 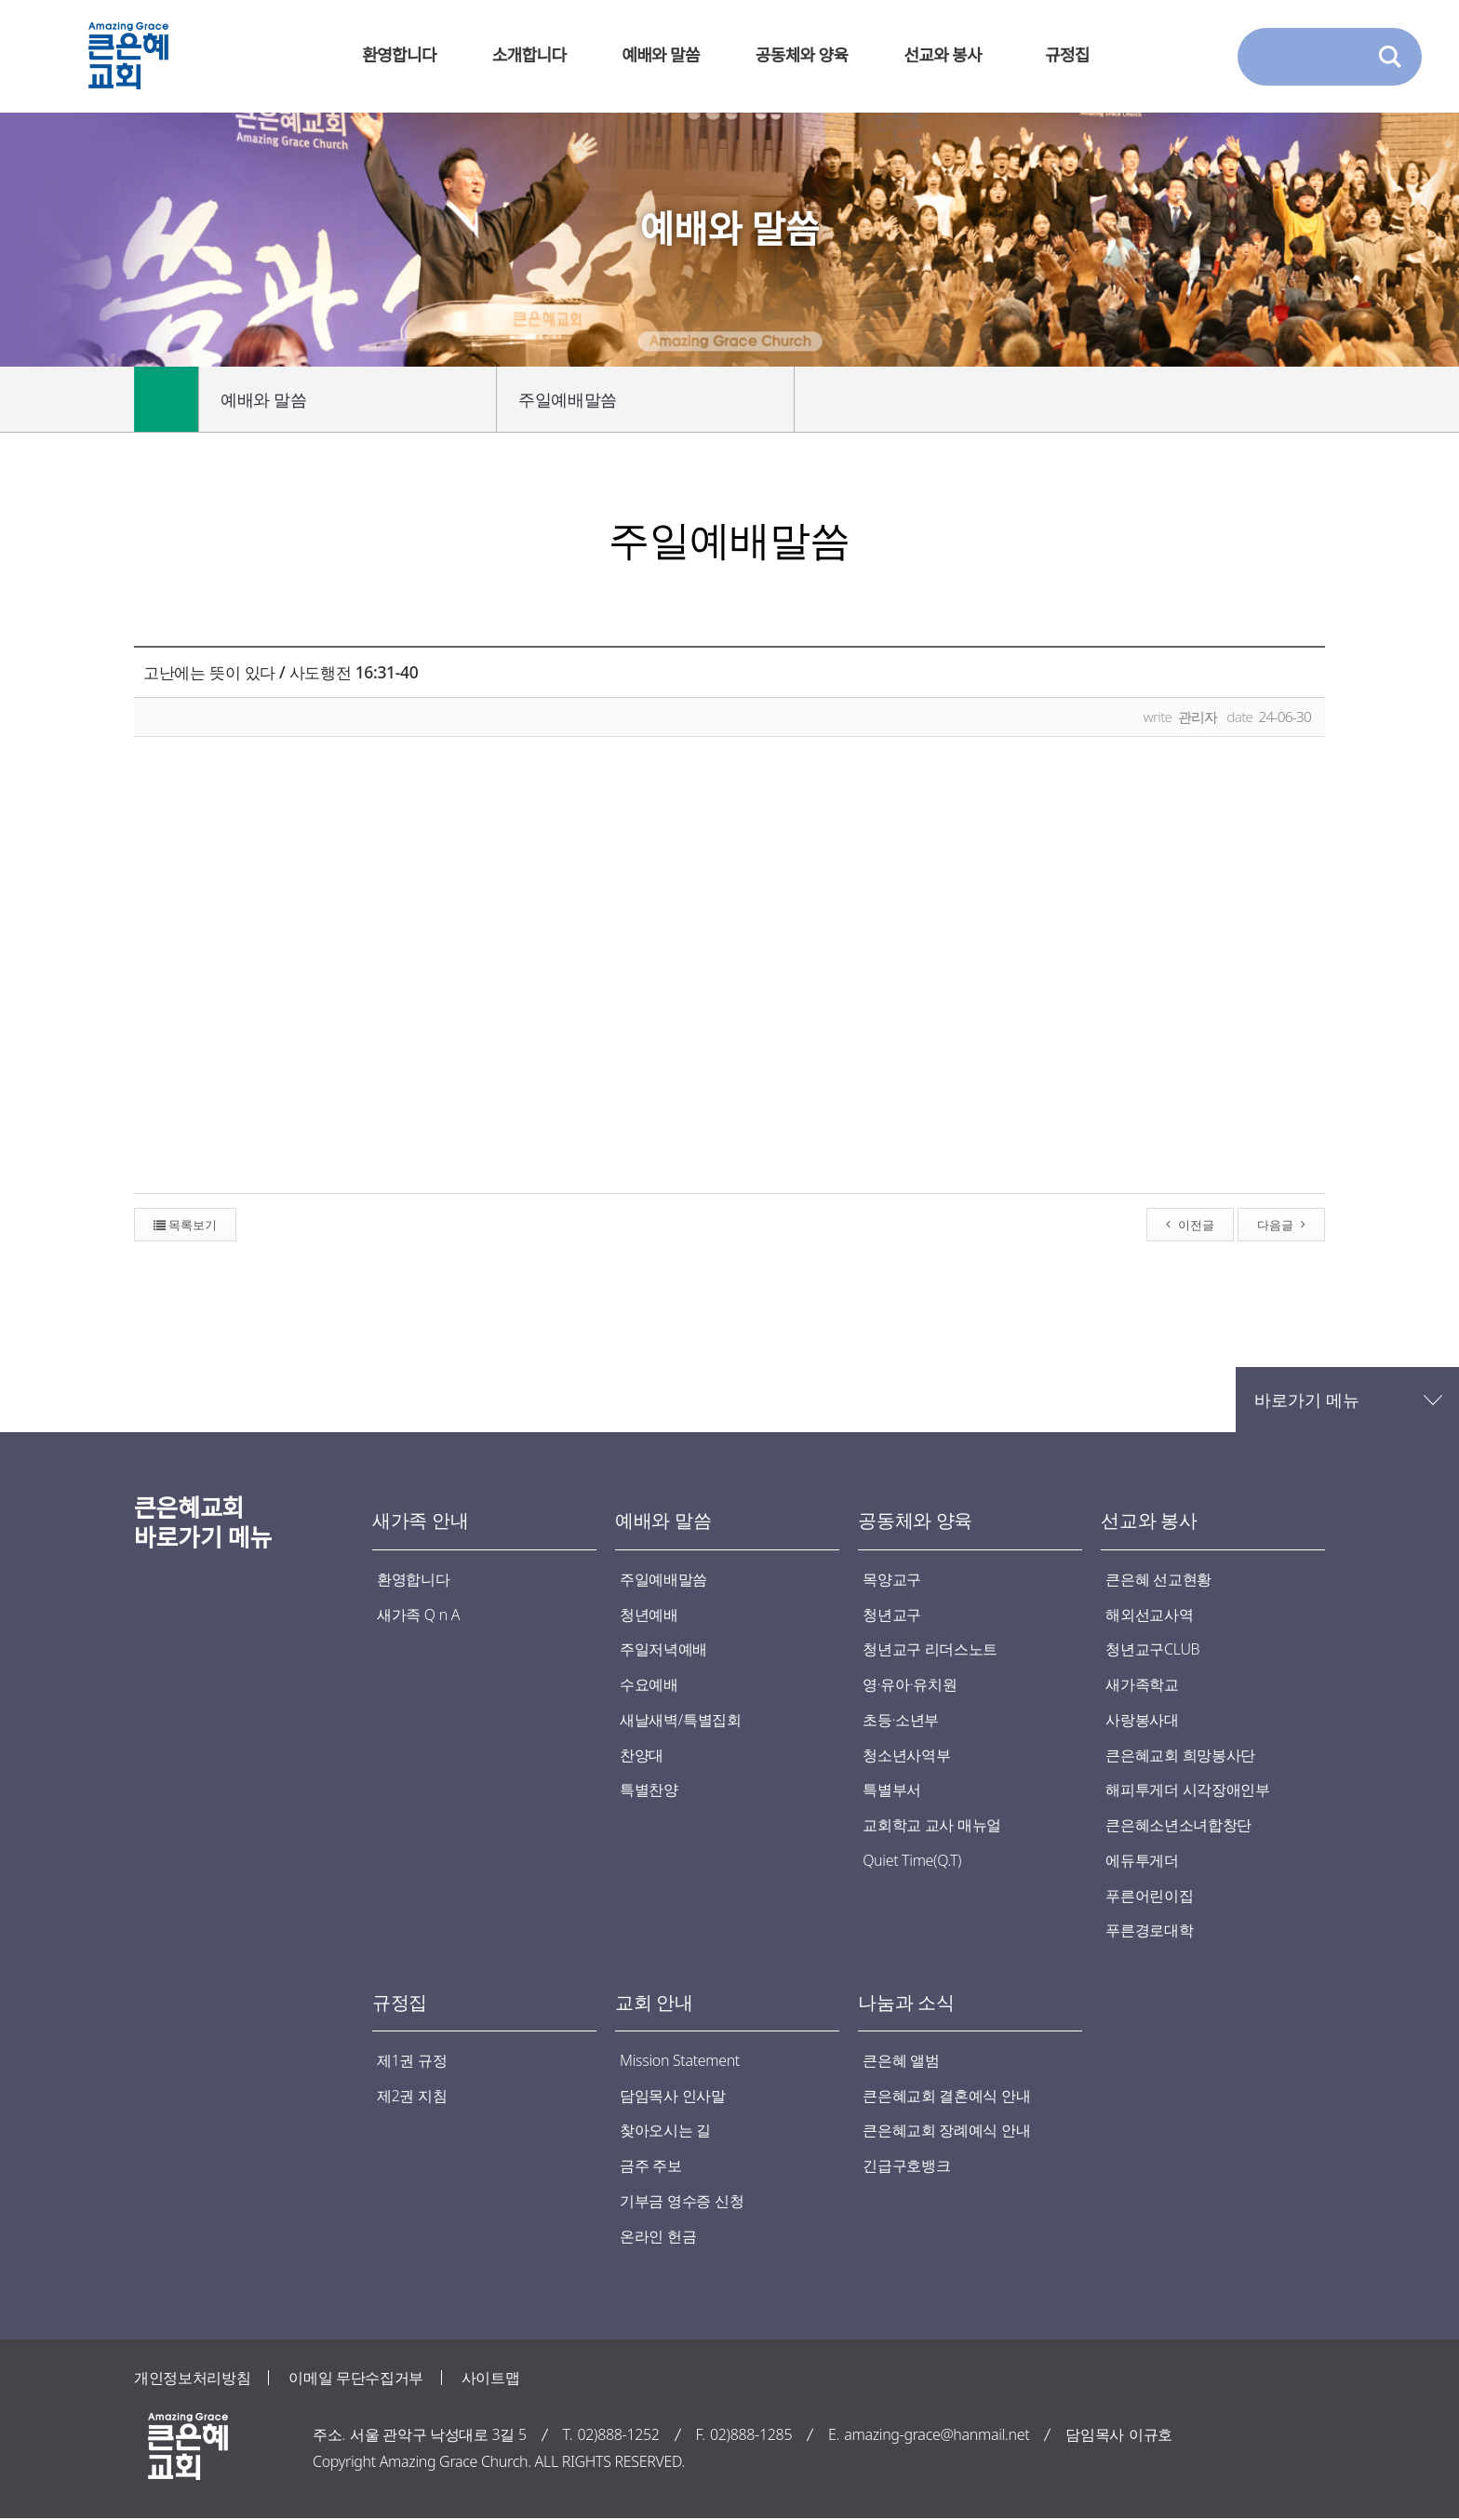 What do you see at coordinates (355, 2378) in the screenshot?
I see `이메일 무단수집거부` at bounding box center [355, 2378].